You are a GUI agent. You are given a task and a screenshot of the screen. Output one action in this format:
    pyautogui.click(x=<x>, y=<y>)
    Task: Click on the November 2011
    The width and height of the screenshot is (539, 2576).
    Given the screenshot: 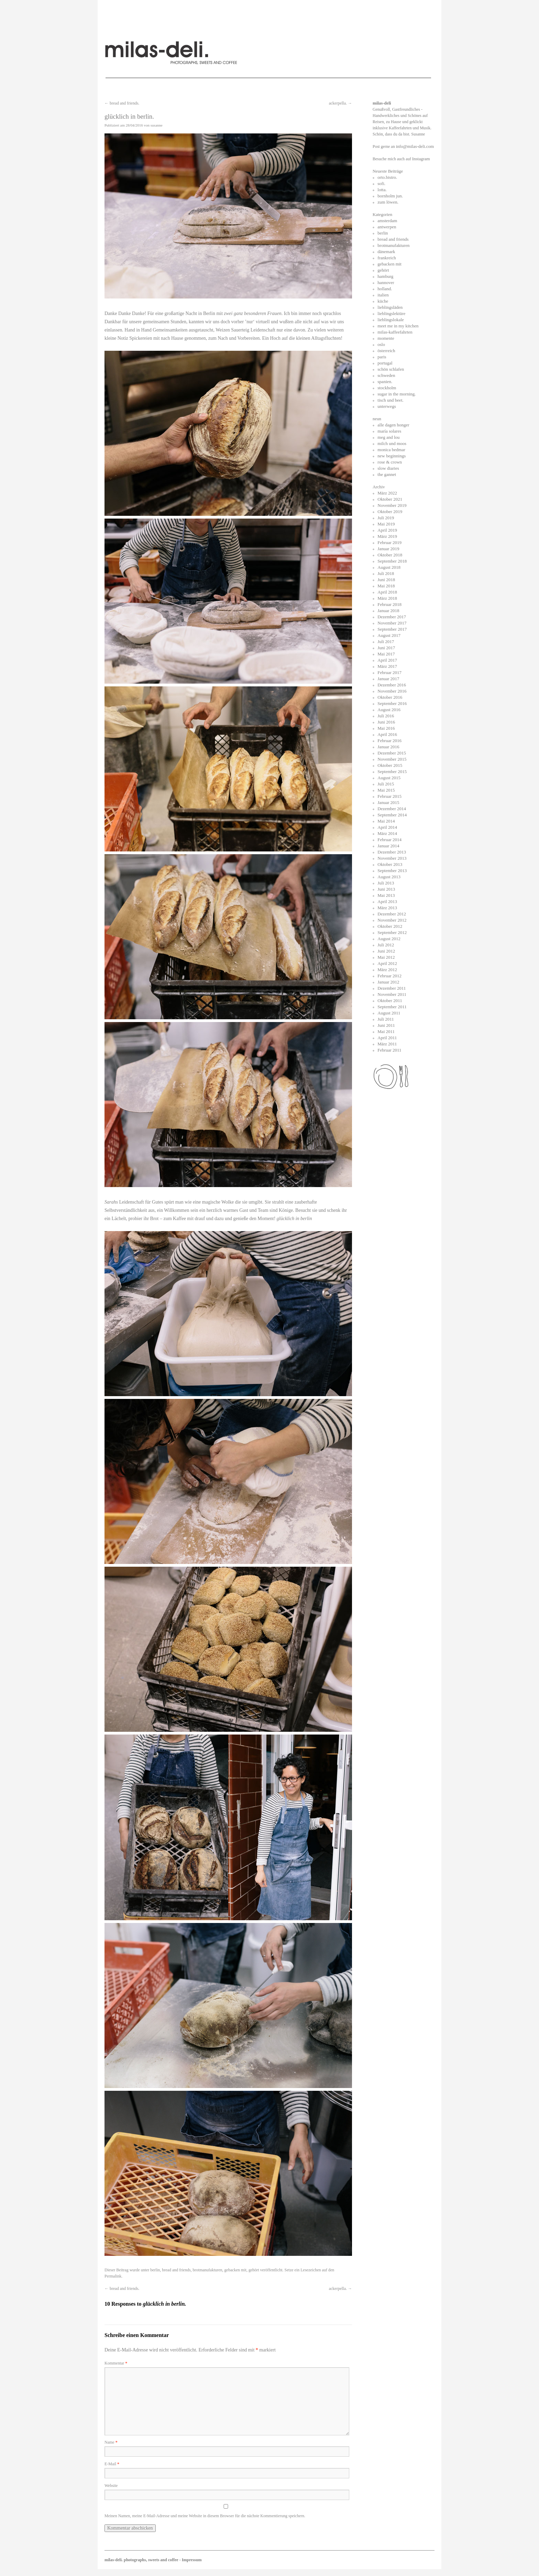 What is the action you would take?
    pyautogui.click(x=391, y=994)
    